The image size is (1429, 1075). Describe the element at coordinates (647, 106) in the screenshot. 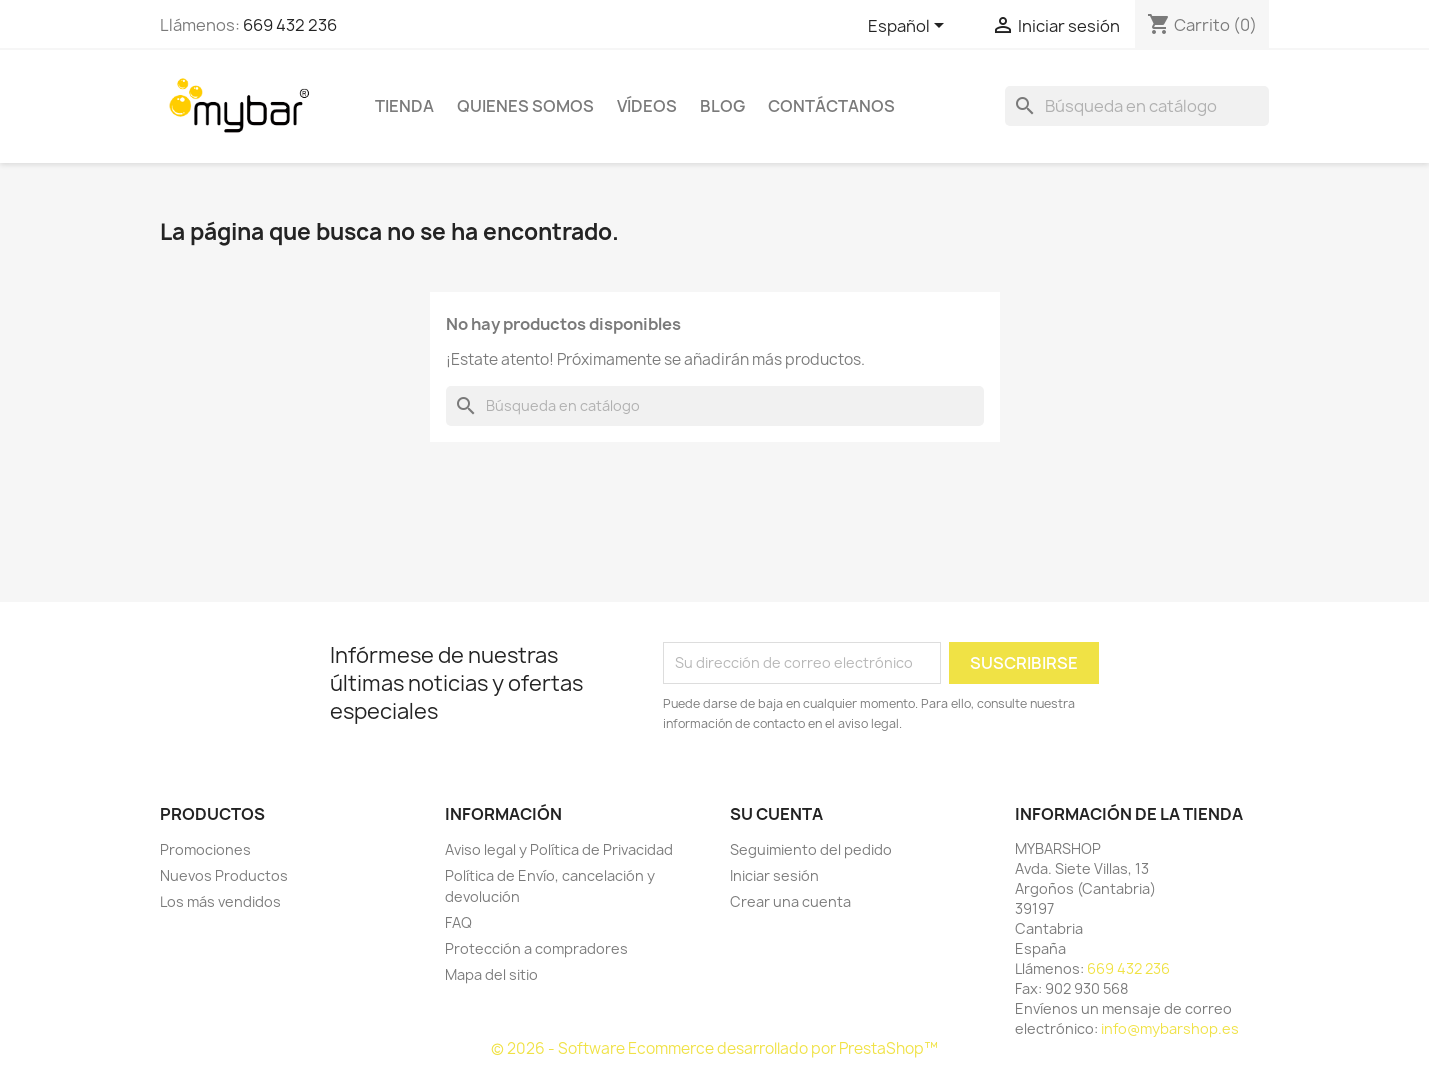

I see `Vídeos` at that location.